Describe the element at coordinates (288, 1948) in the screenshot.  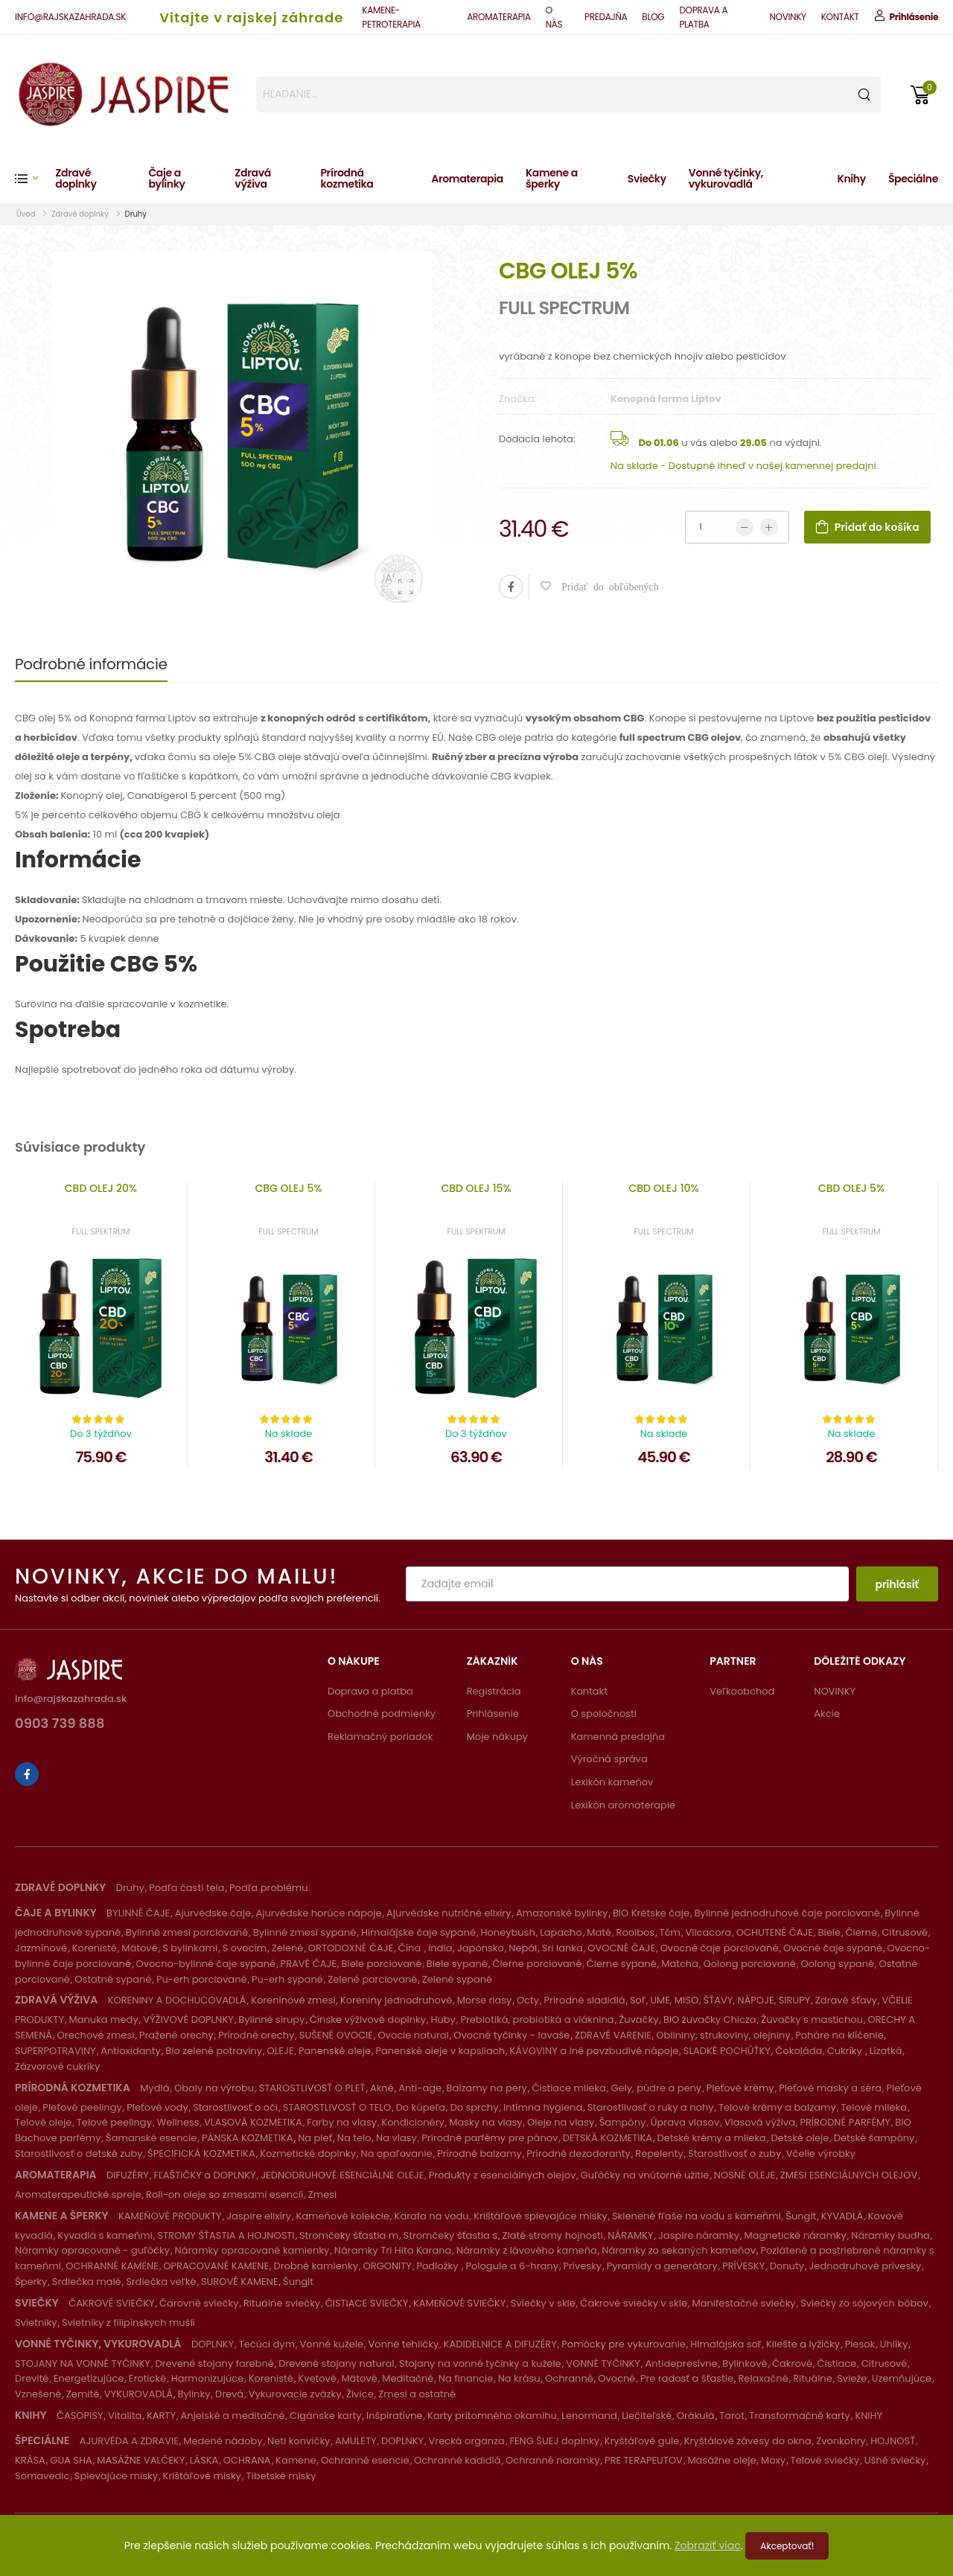
I see `Zelené` at that location.